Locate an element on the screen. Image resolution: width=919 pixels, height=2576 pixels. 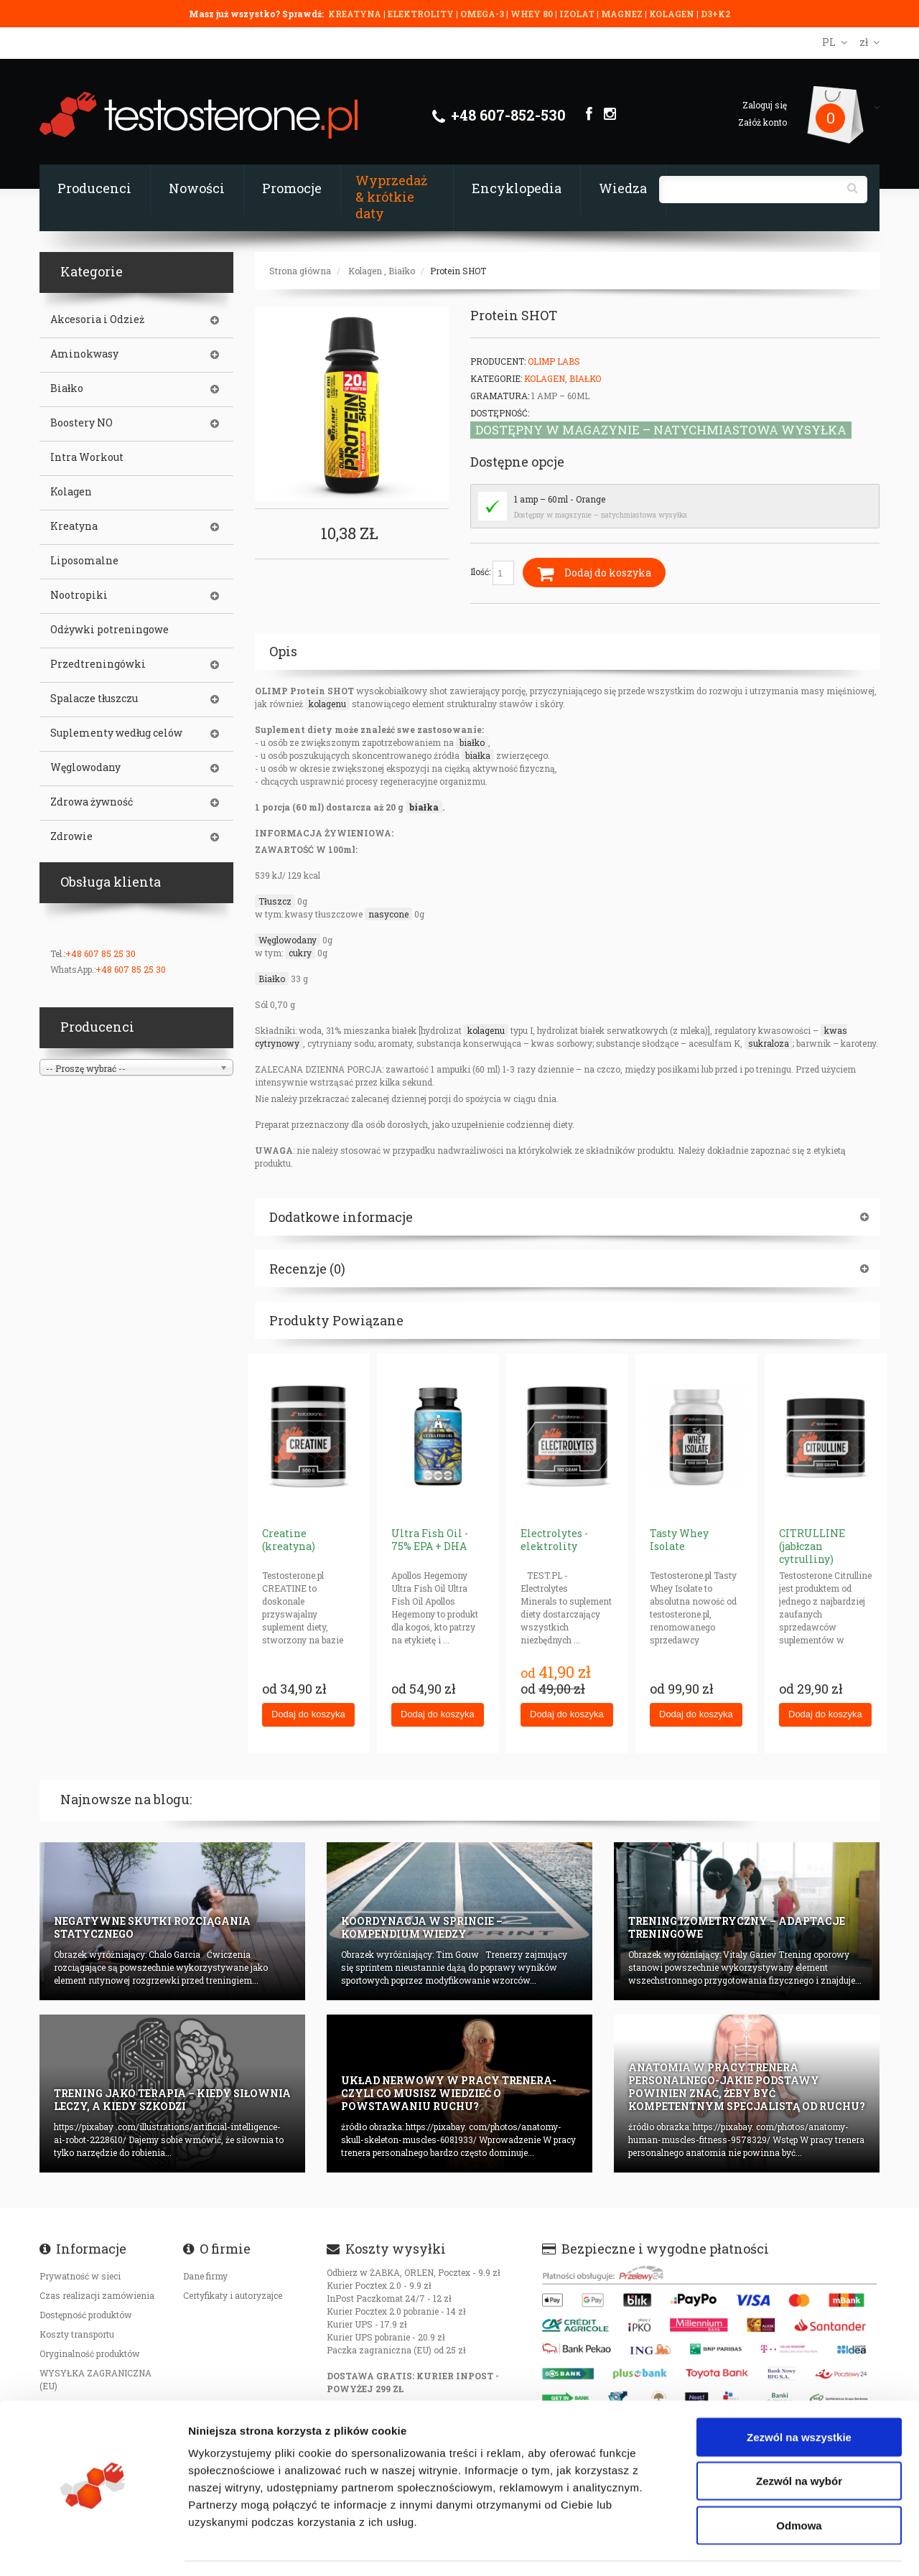
OMEGA-3 is located at coordinates (483, 13).